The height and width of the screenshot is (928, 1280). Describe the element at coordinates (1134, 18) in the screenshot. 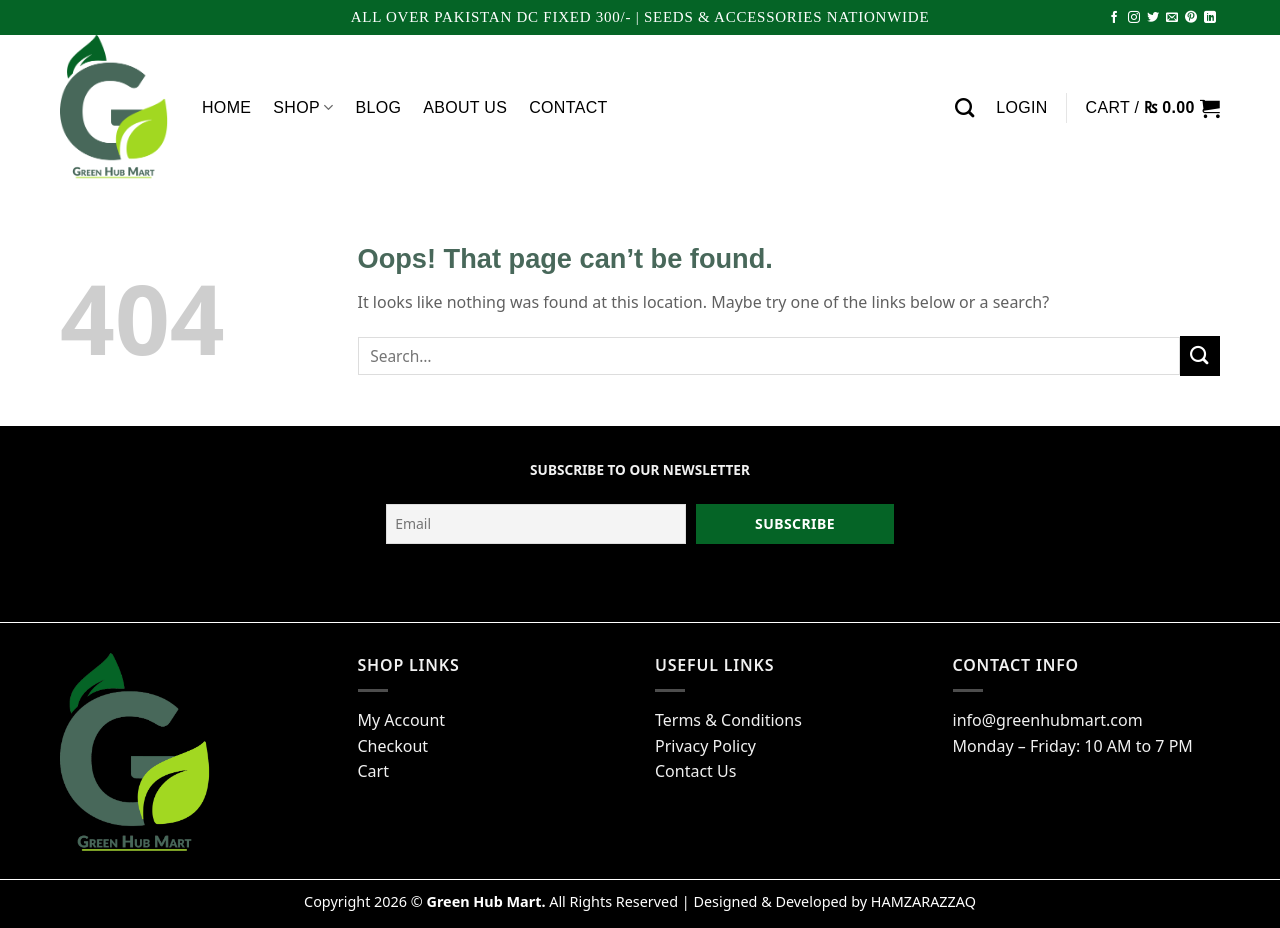

I see `[Follow on Instagram]` at that location.